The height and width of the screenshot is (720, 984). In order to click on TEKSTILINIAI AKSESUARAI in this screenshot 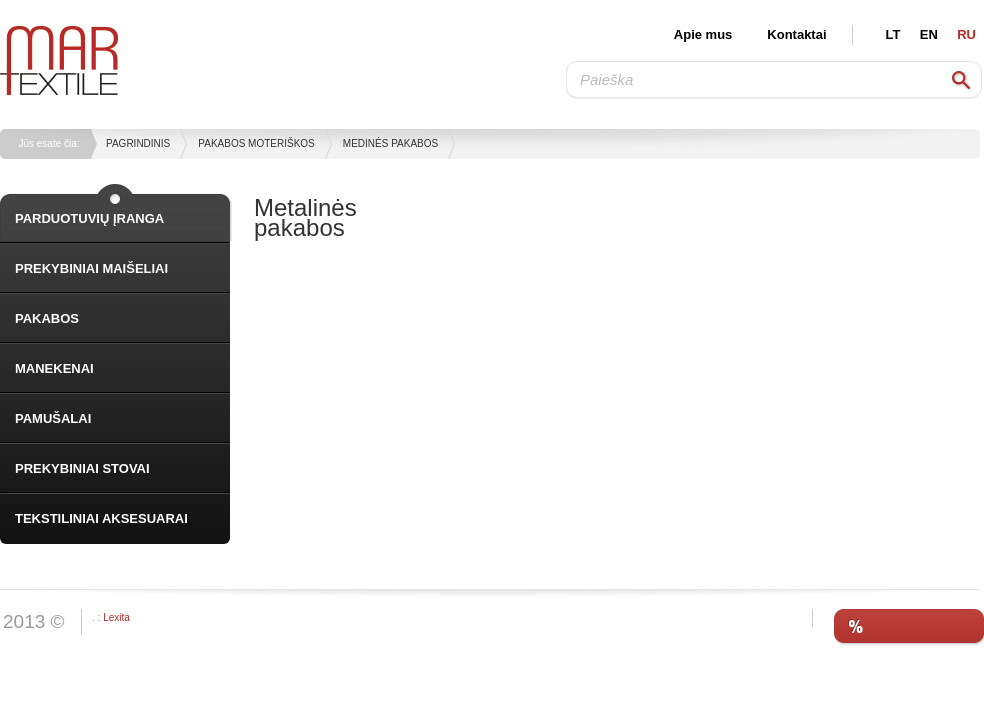, I will do `click(101, 518)`.